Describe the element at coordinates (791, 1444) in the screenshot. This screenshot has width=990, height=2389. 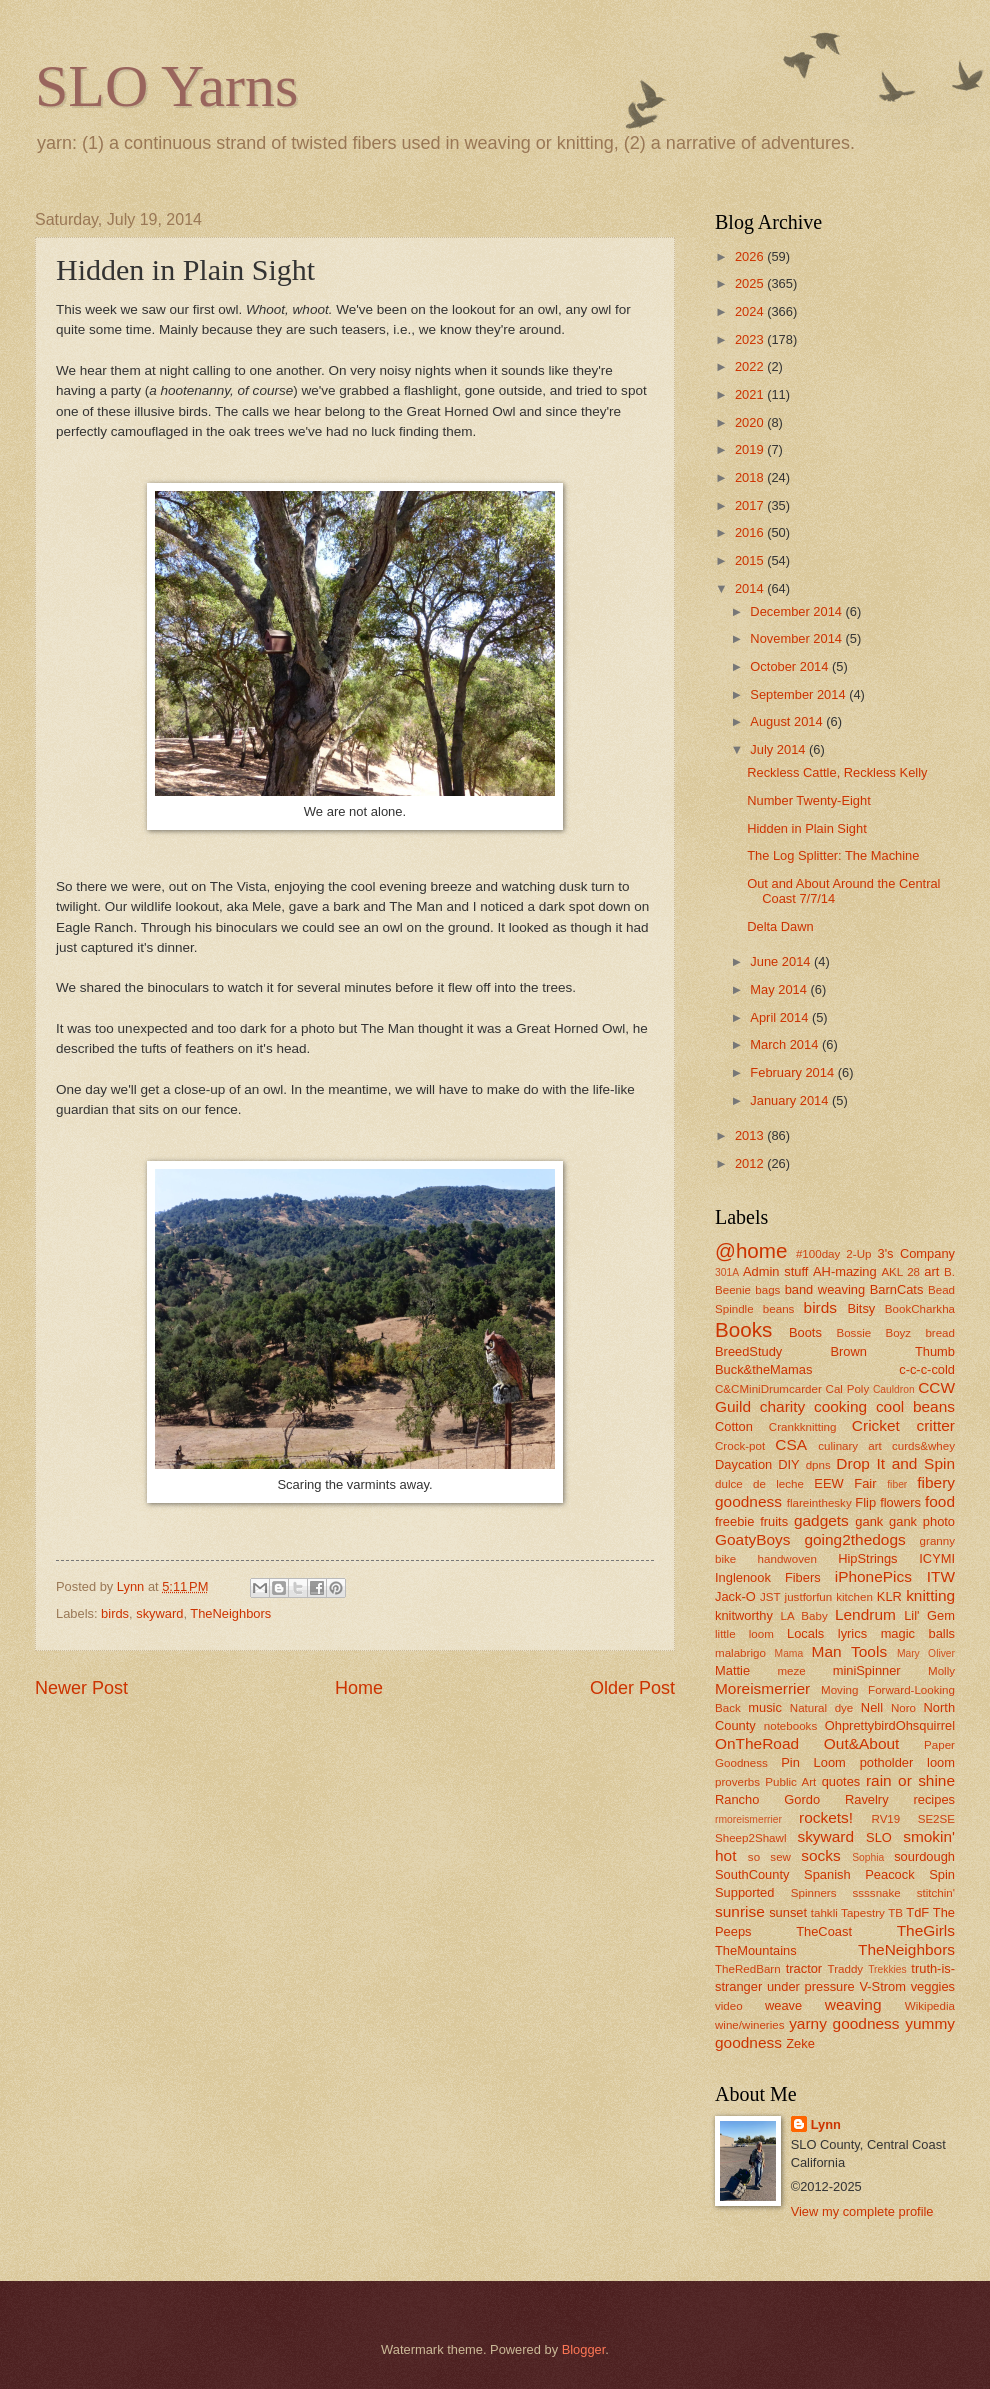
I see `CSA` at that location.